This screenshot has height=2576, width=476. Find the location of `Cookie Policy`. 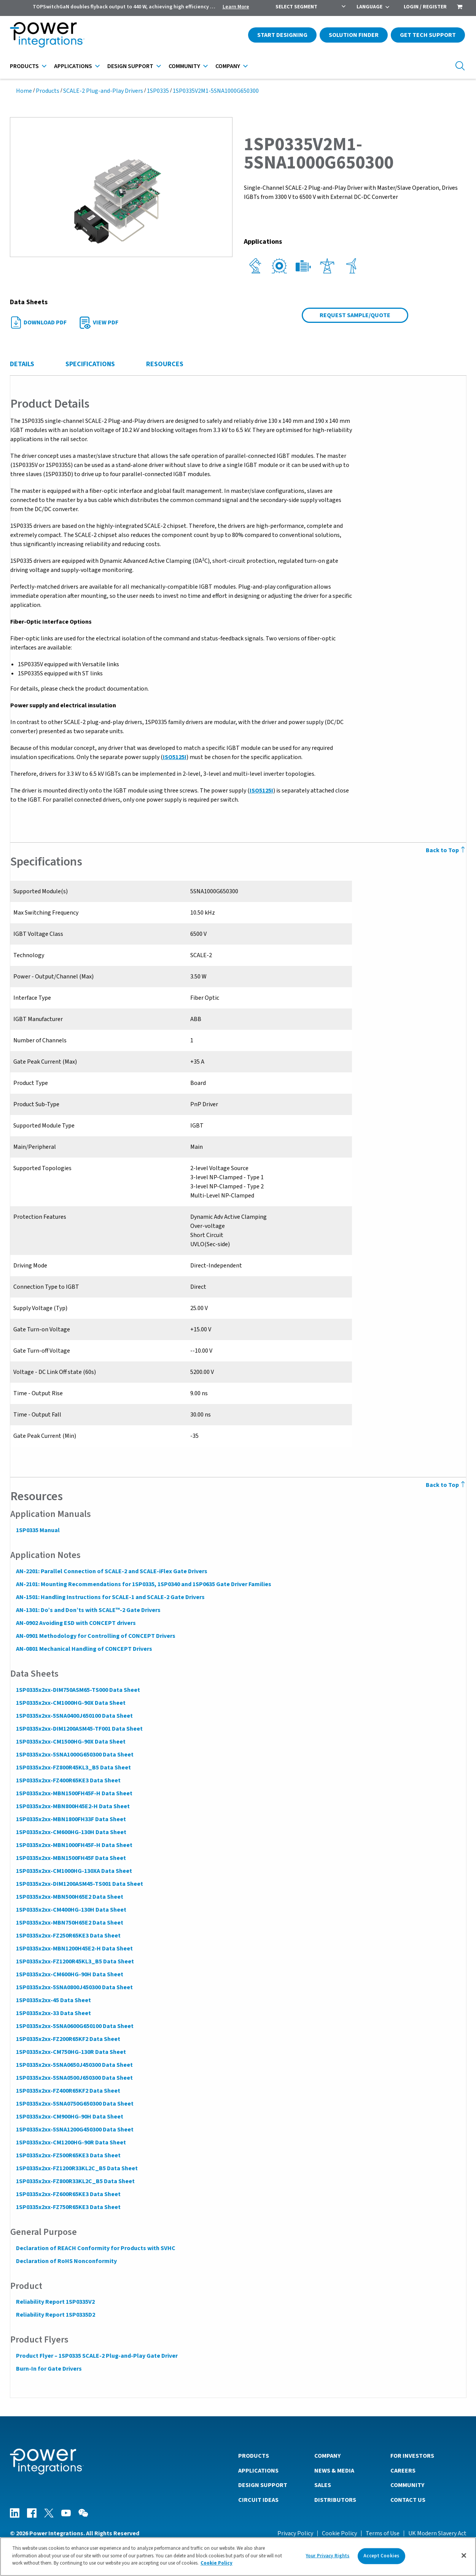

Cookie Policy is located at coordinates (339, 2533).